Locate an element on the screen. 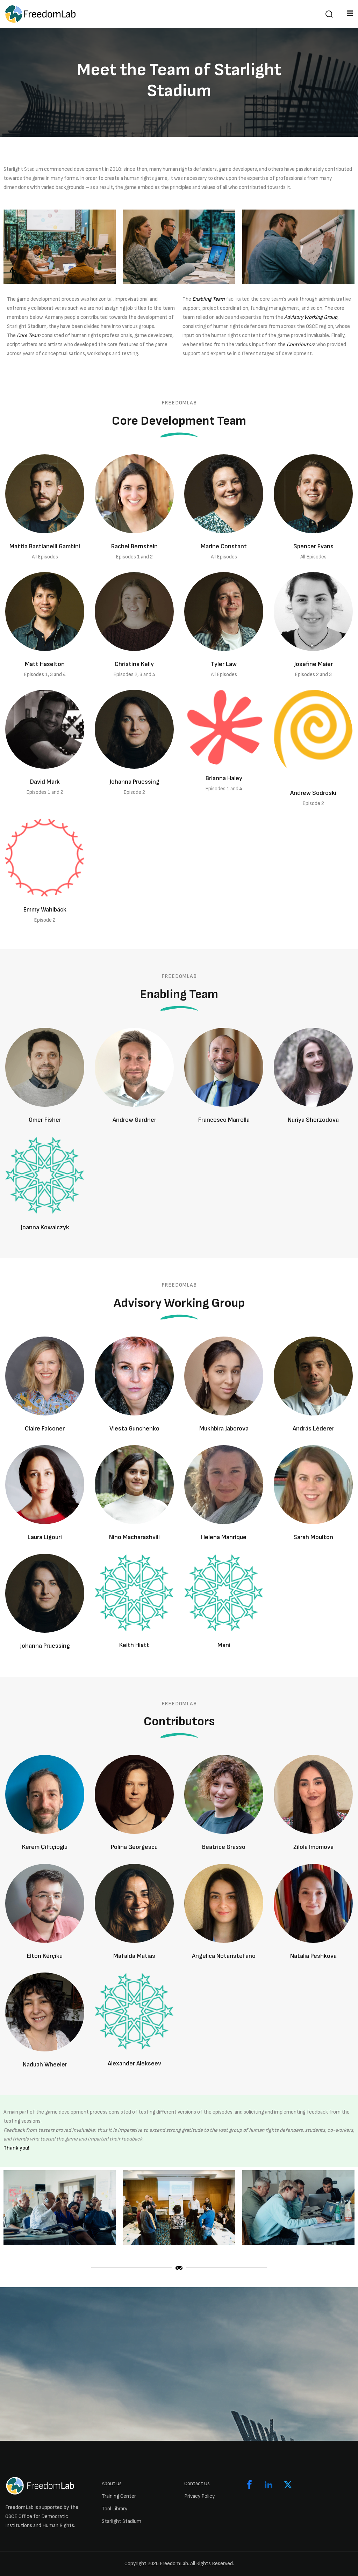 Image resolution: width=358 pixels, height=2576 pixels. Beatrice Grasso is located at coordinates (223, 1847).